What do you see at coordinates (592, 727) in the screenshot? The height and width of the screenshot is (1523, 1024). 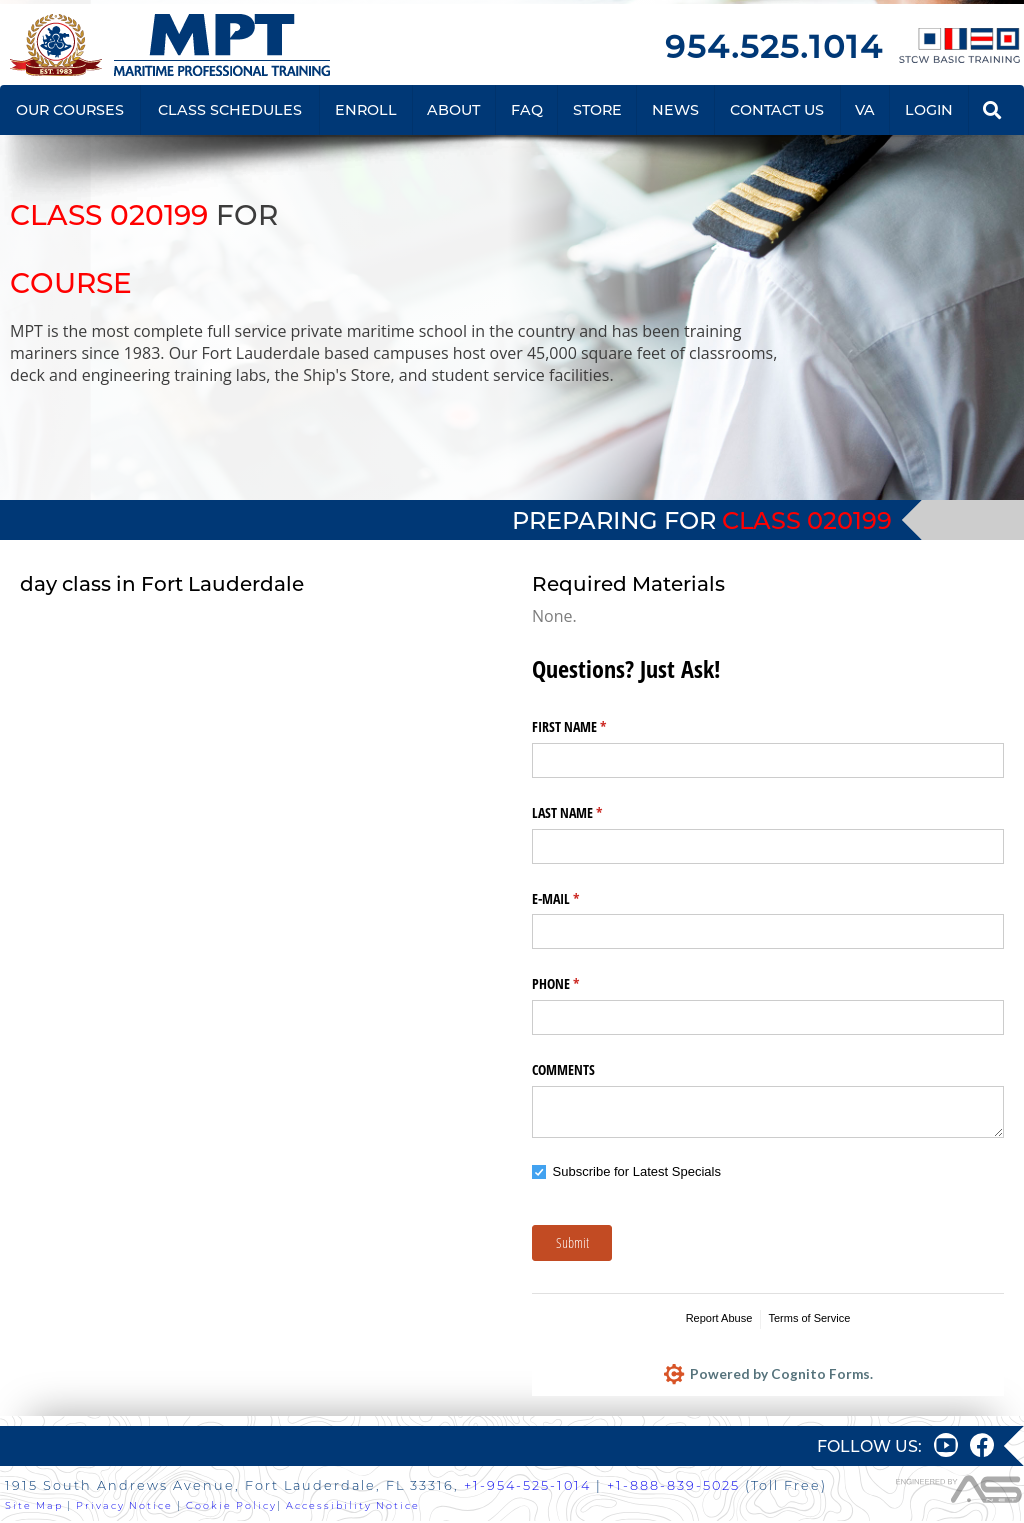 I see `FIRST NAME` at bounding box center [592, 727].